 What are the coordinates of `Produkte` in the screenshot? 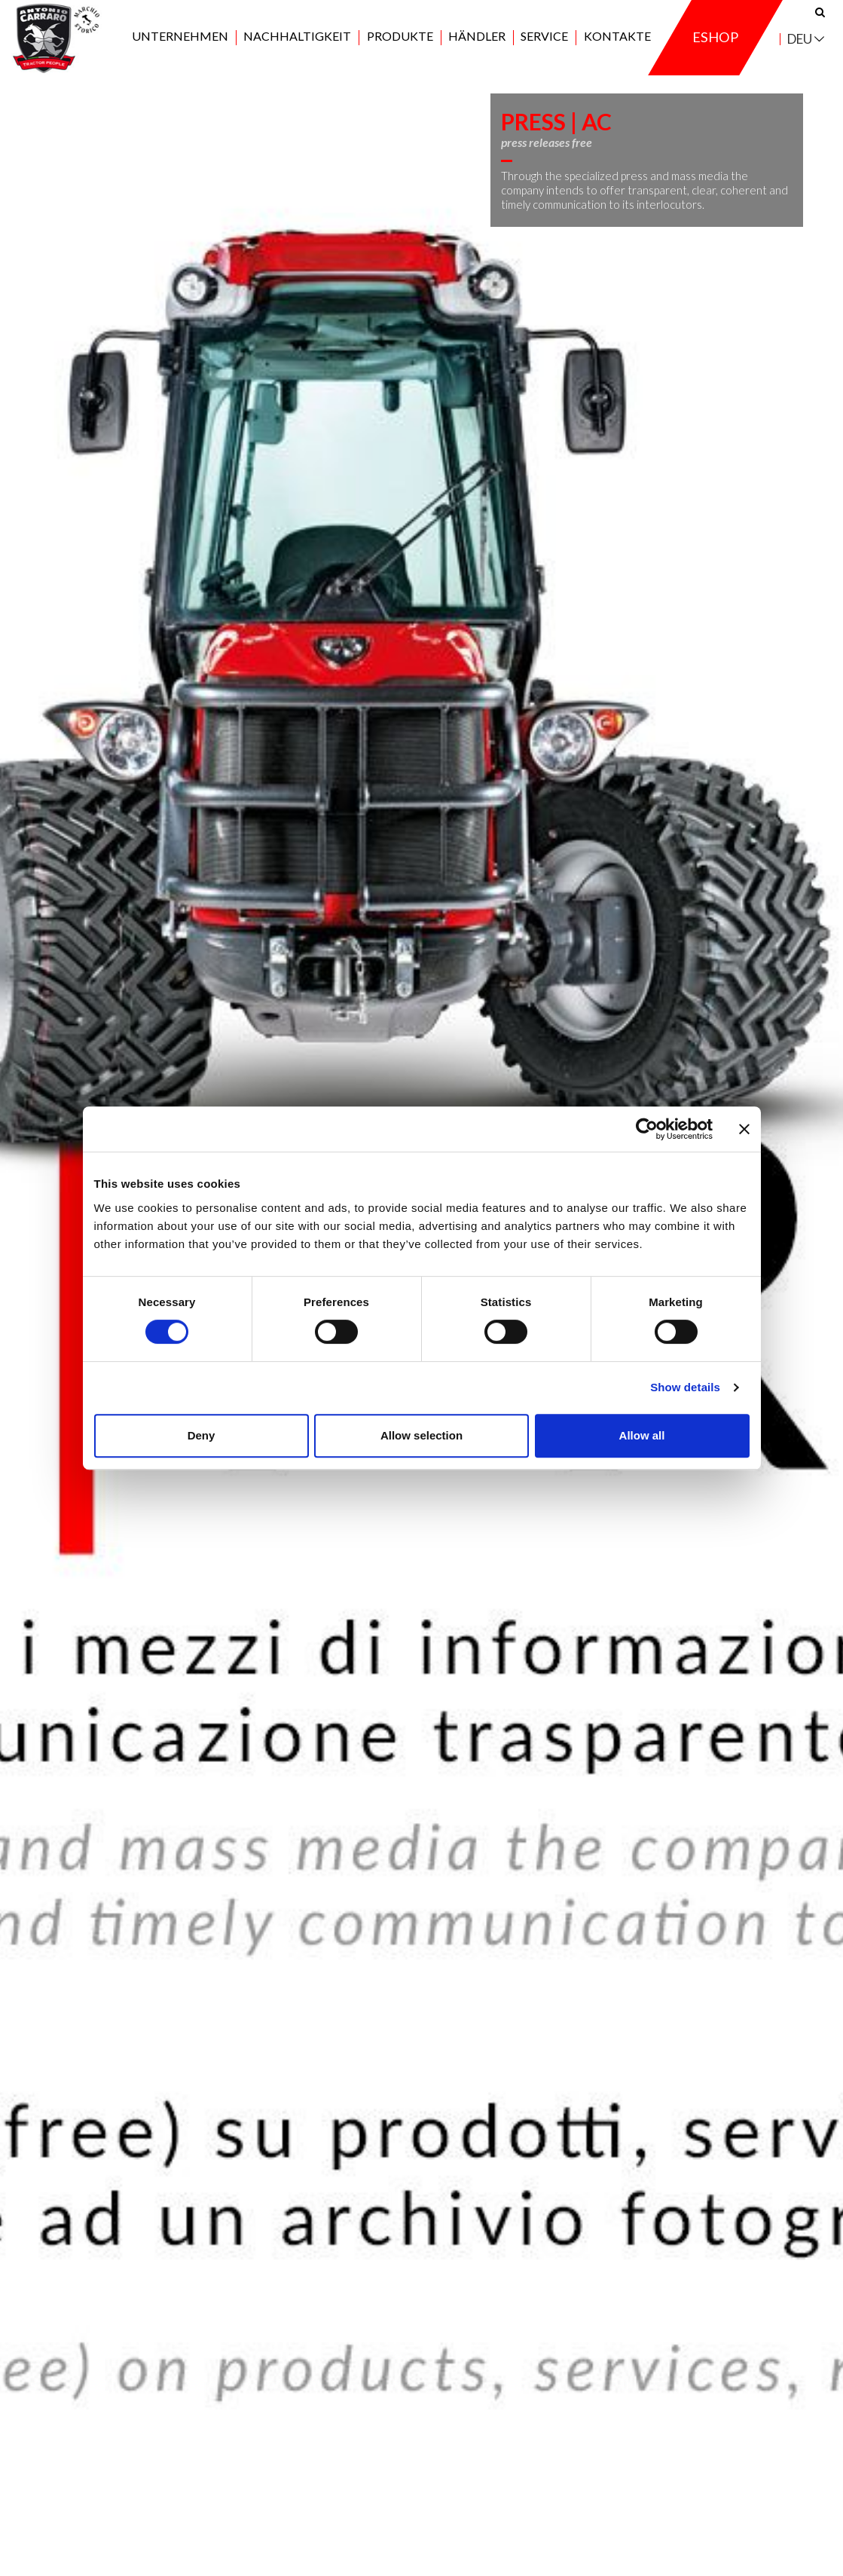 It's located at (400, 46).